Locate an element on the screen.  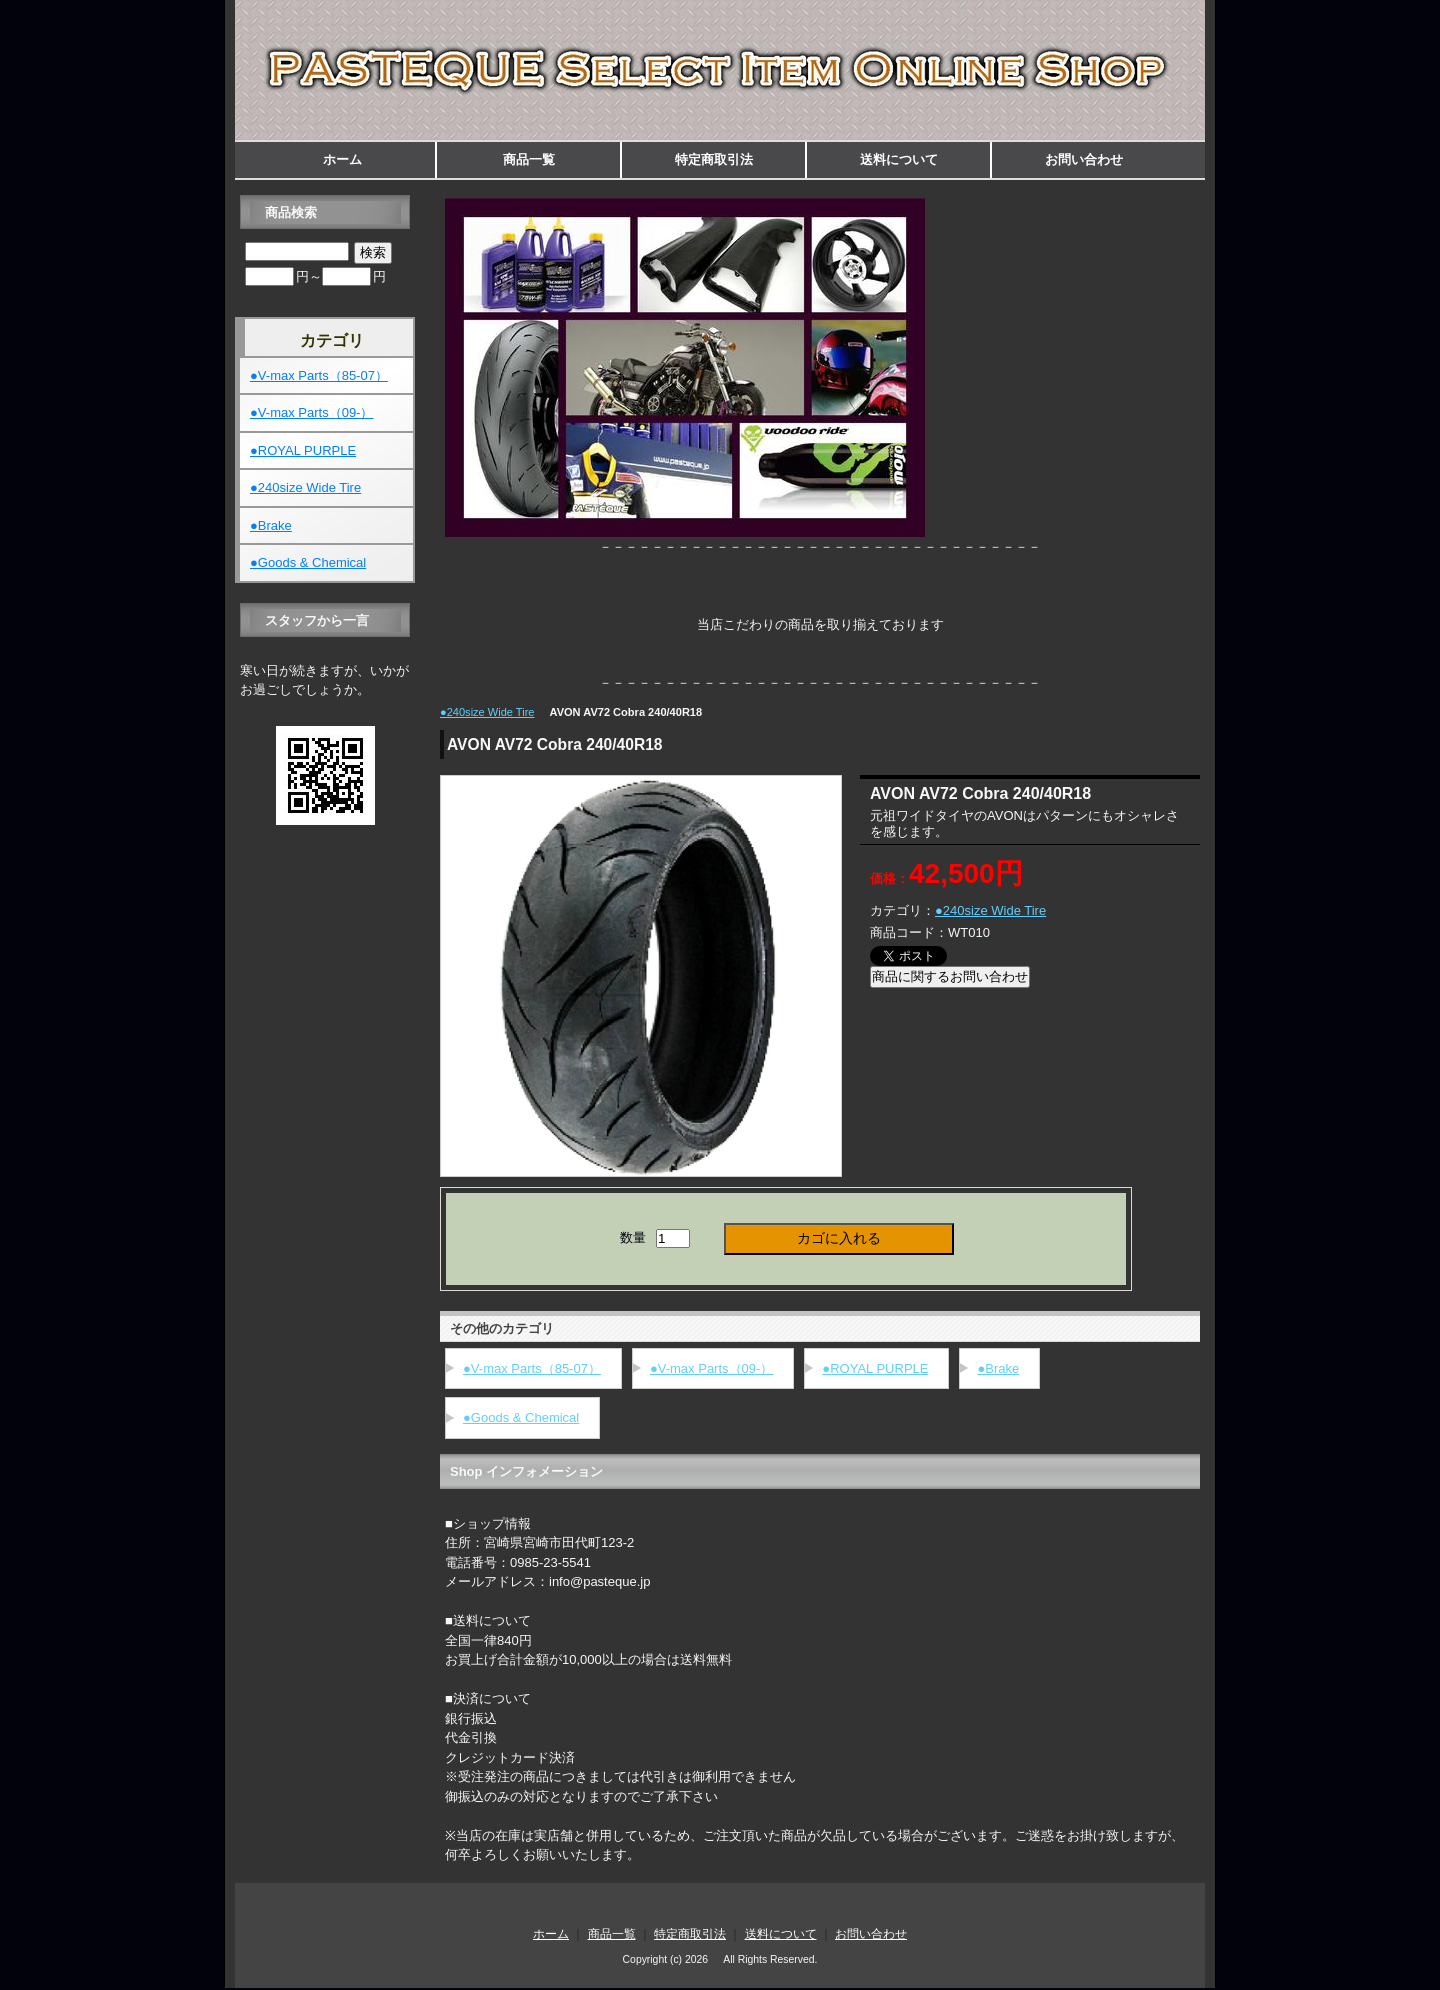
●Goods & Chemical is located at coordinates (521, 1417).